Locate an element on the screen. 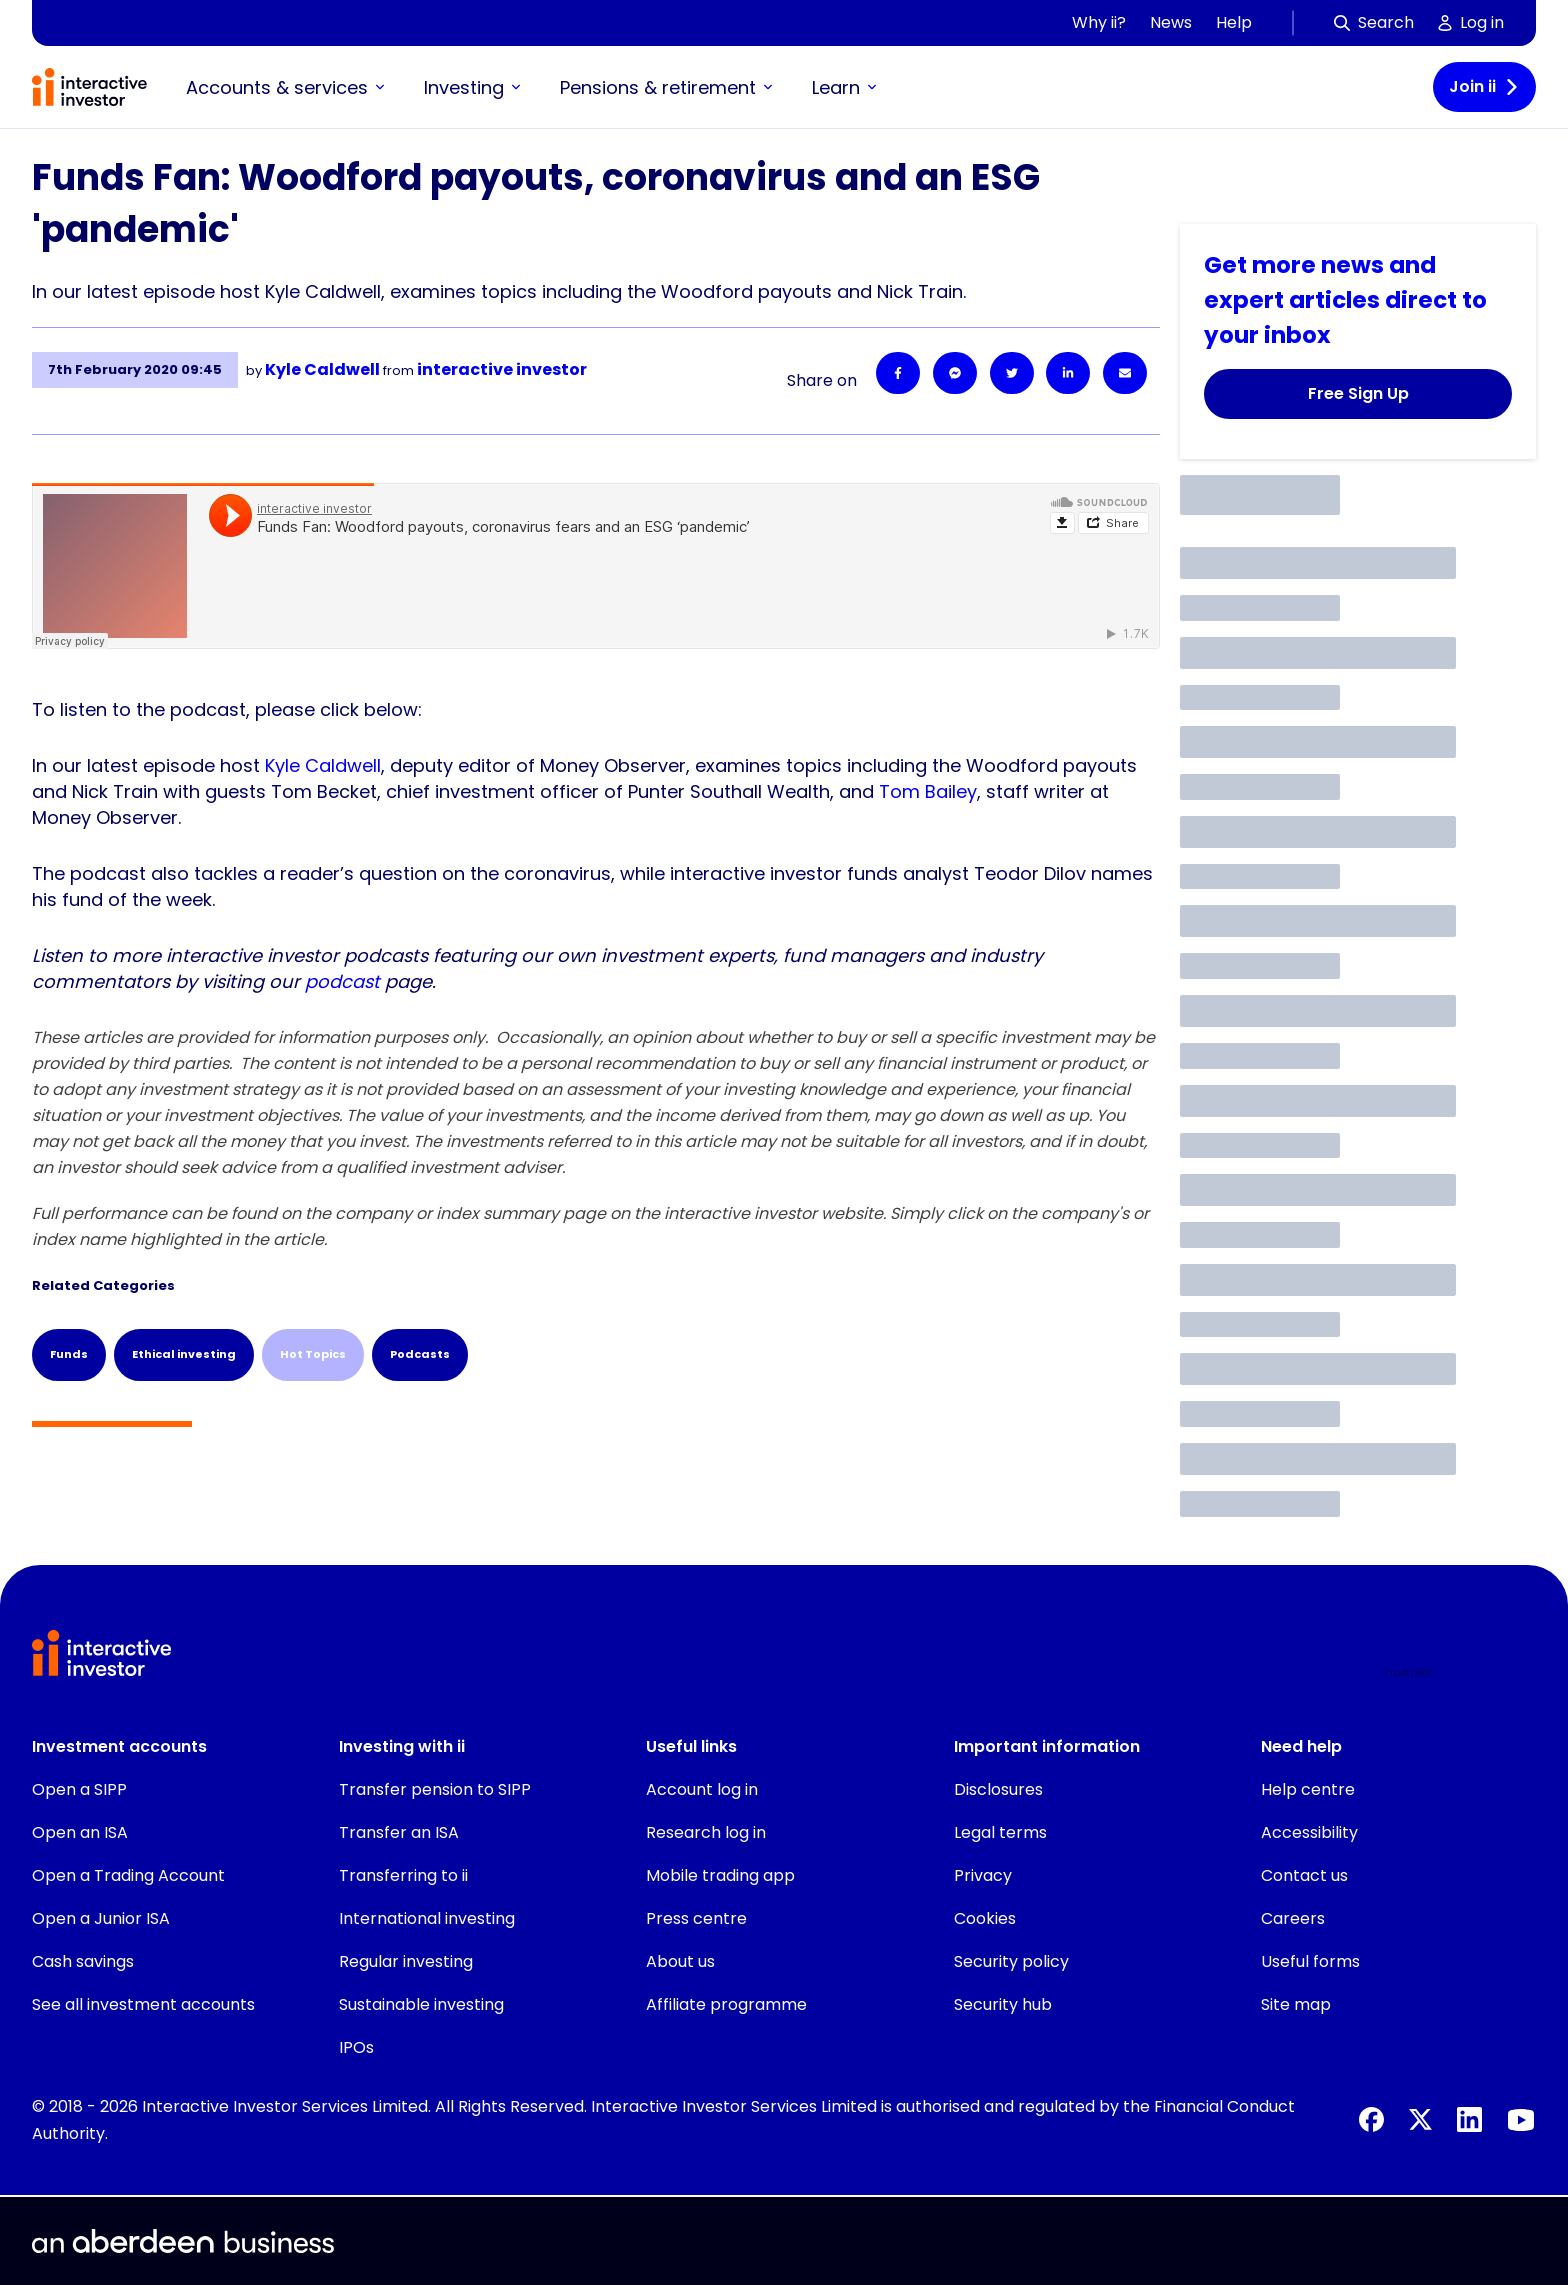 The height and width of the screenshot is (2285, 1568). Transfer pension to SIPP is located at coordinates (435, 1789).